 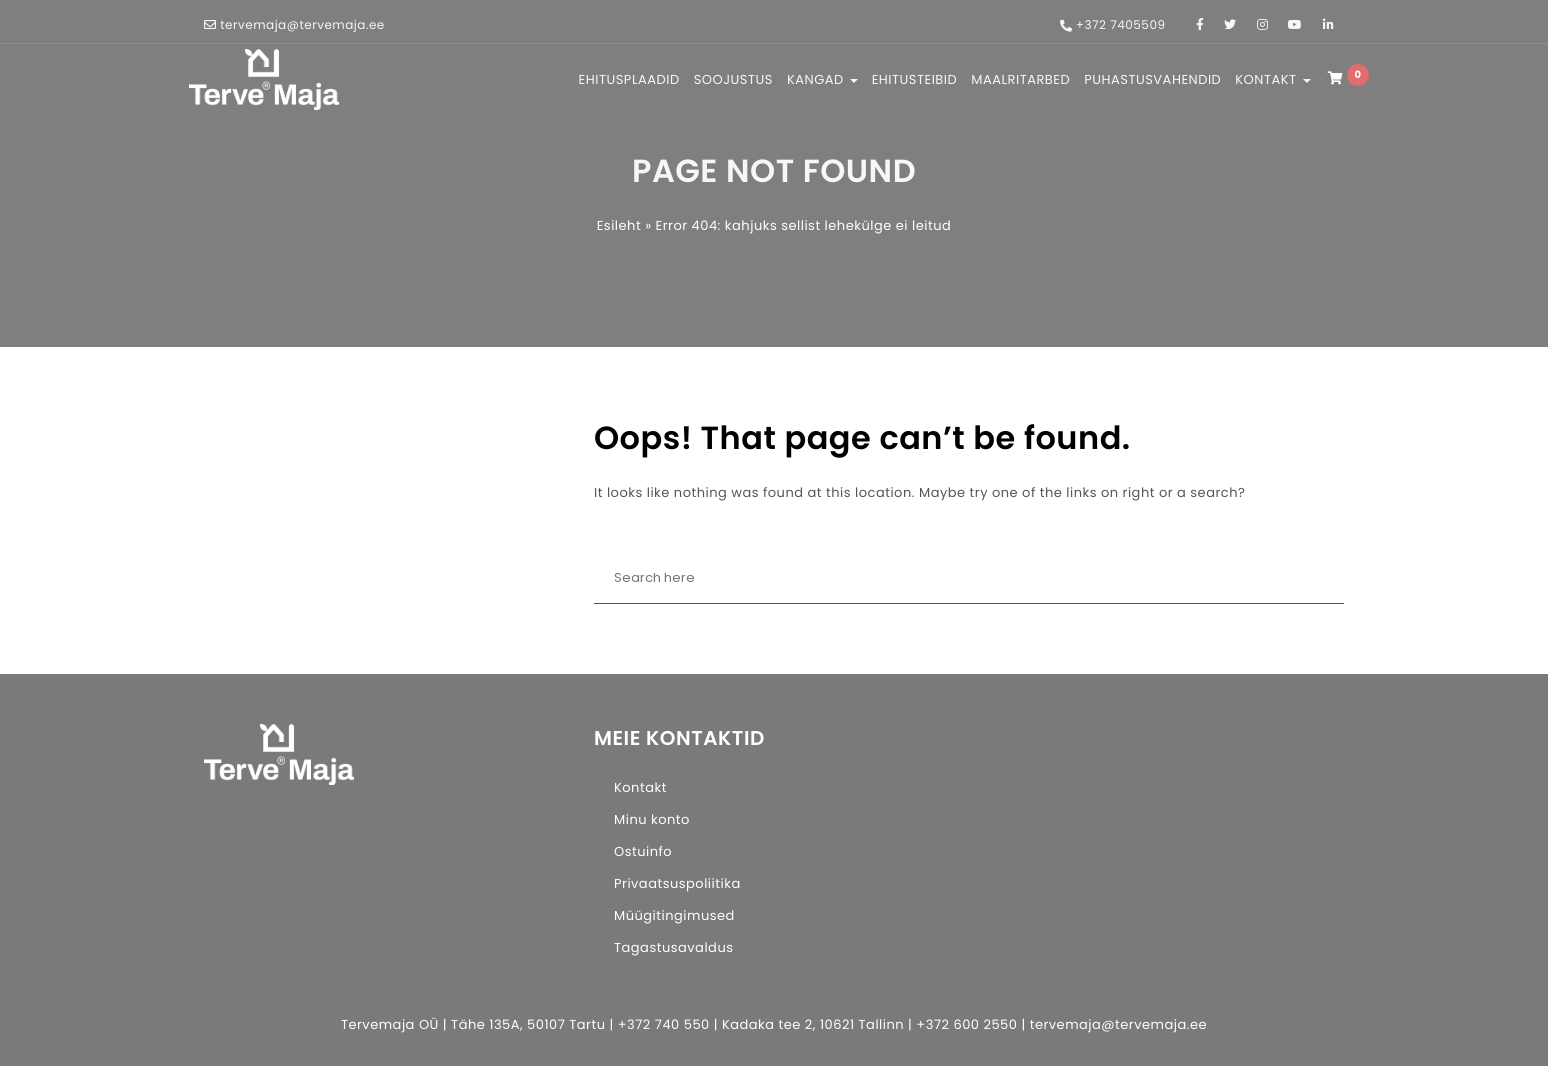 What do you see at coordinates (673, 947) in the screenshot?
I see `Tagastusavaldus` at bounding box center [673, 947].